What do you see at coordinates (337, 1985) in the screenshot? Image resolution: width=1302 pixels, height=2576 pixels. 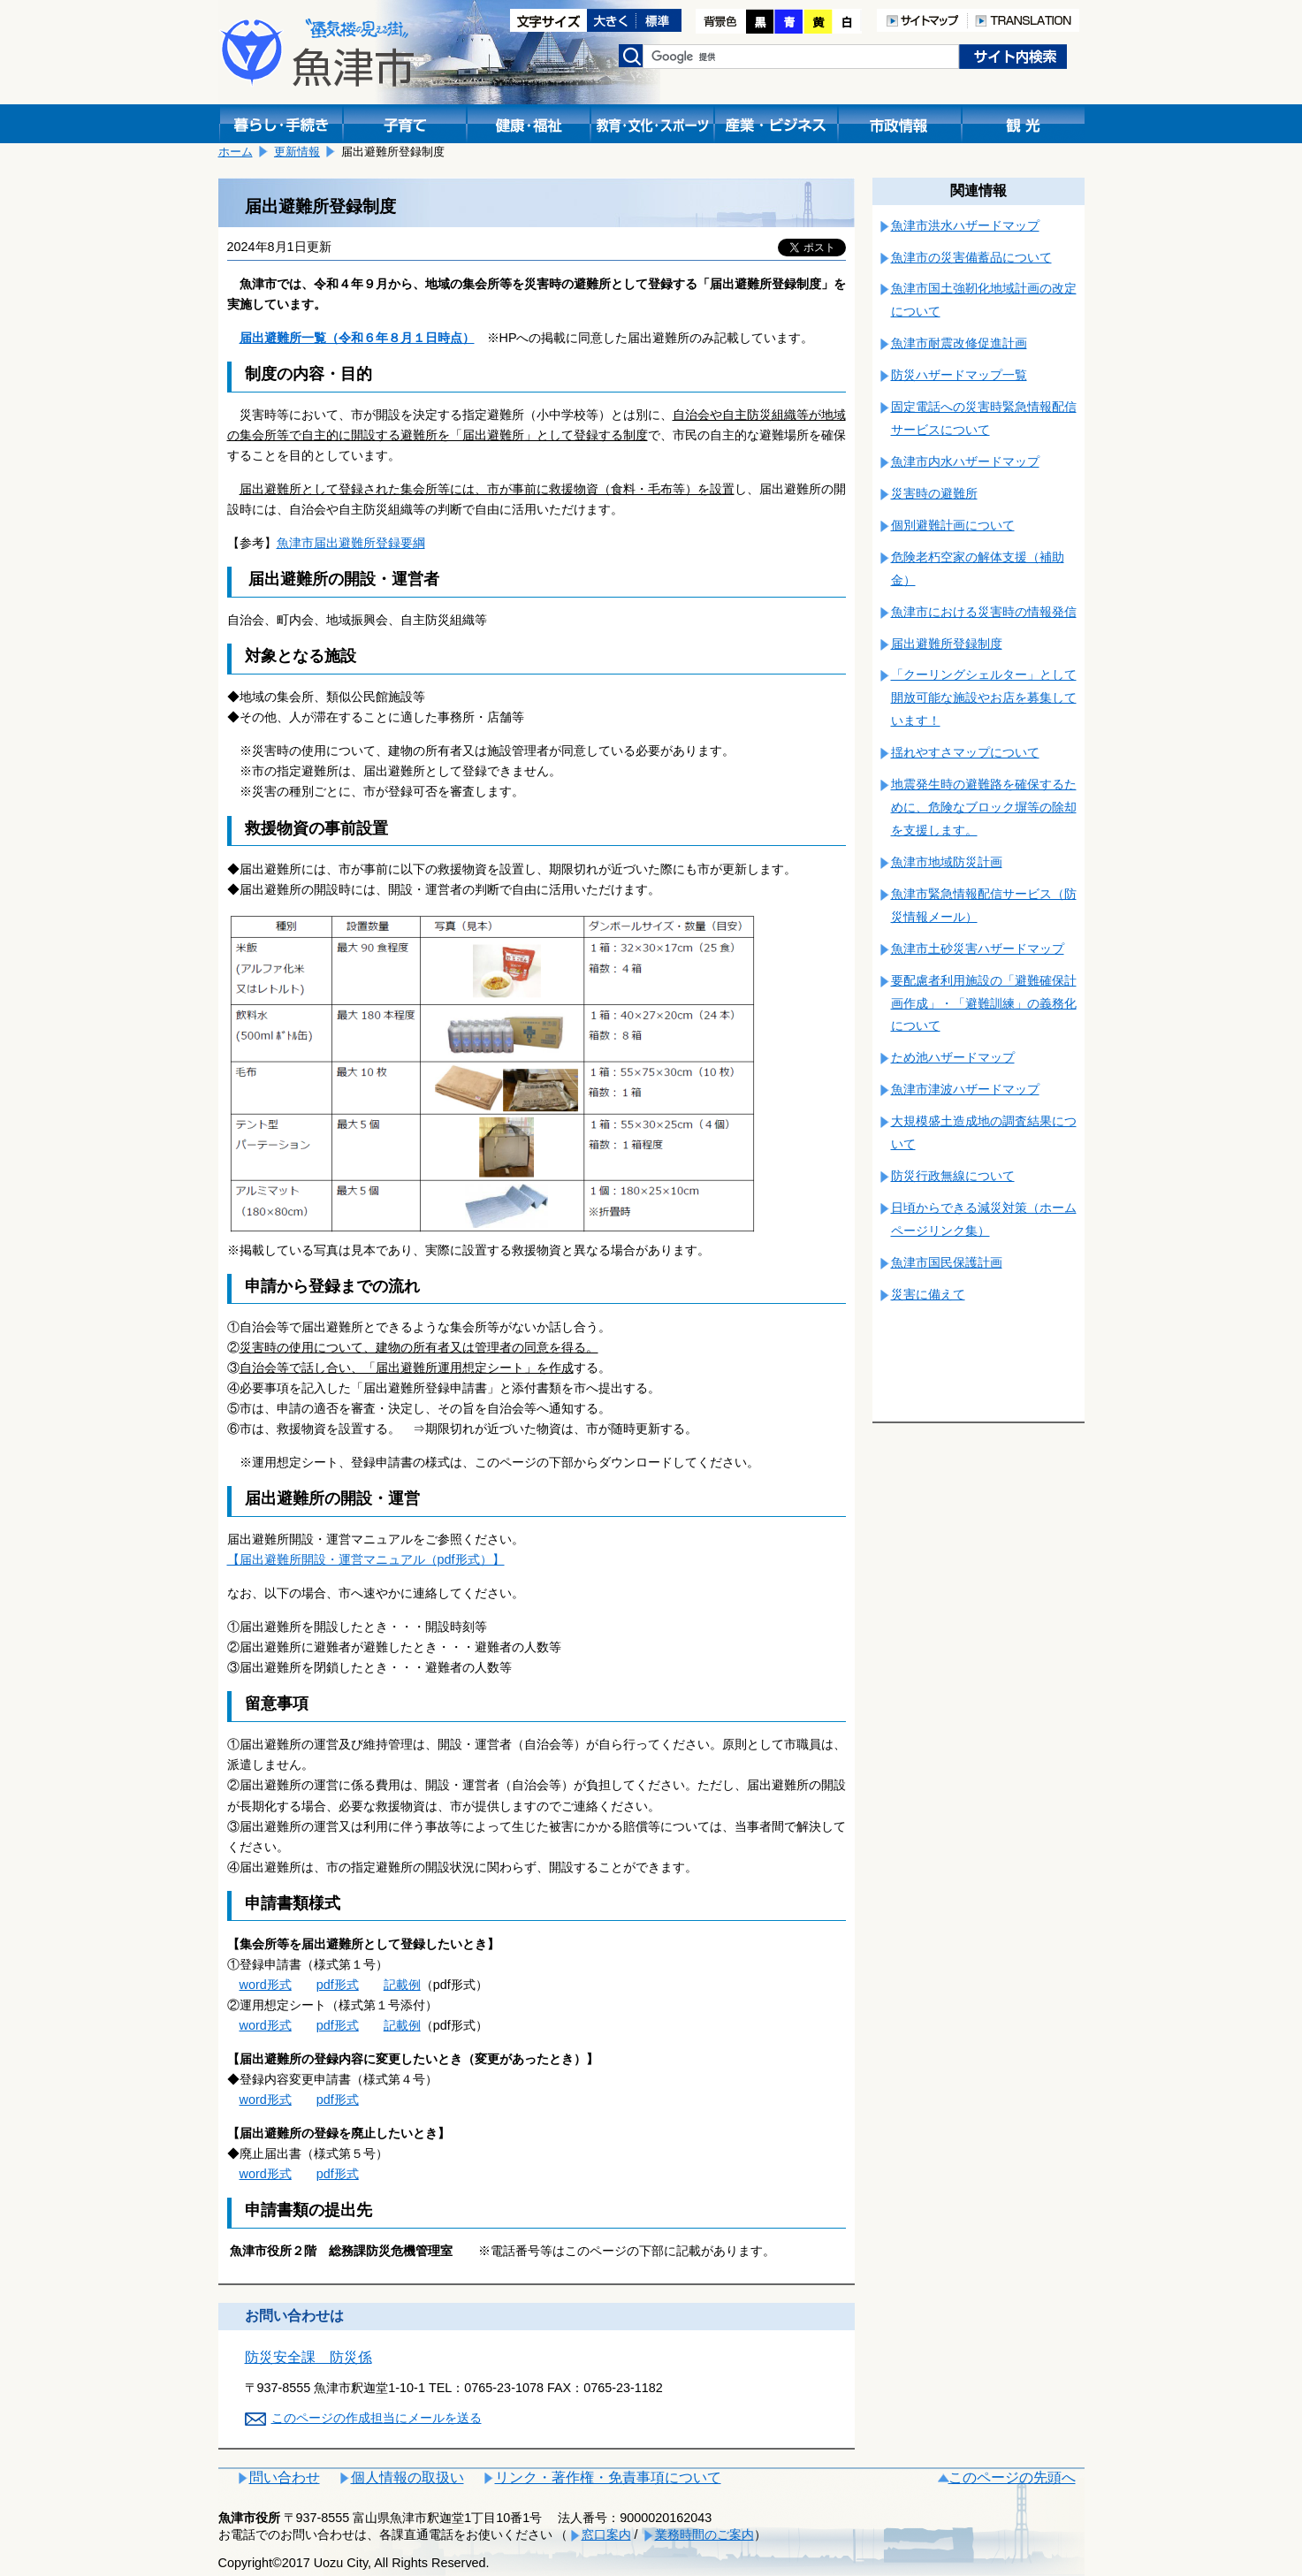 I see `pdf形式` at bounding box center [337, 1985].